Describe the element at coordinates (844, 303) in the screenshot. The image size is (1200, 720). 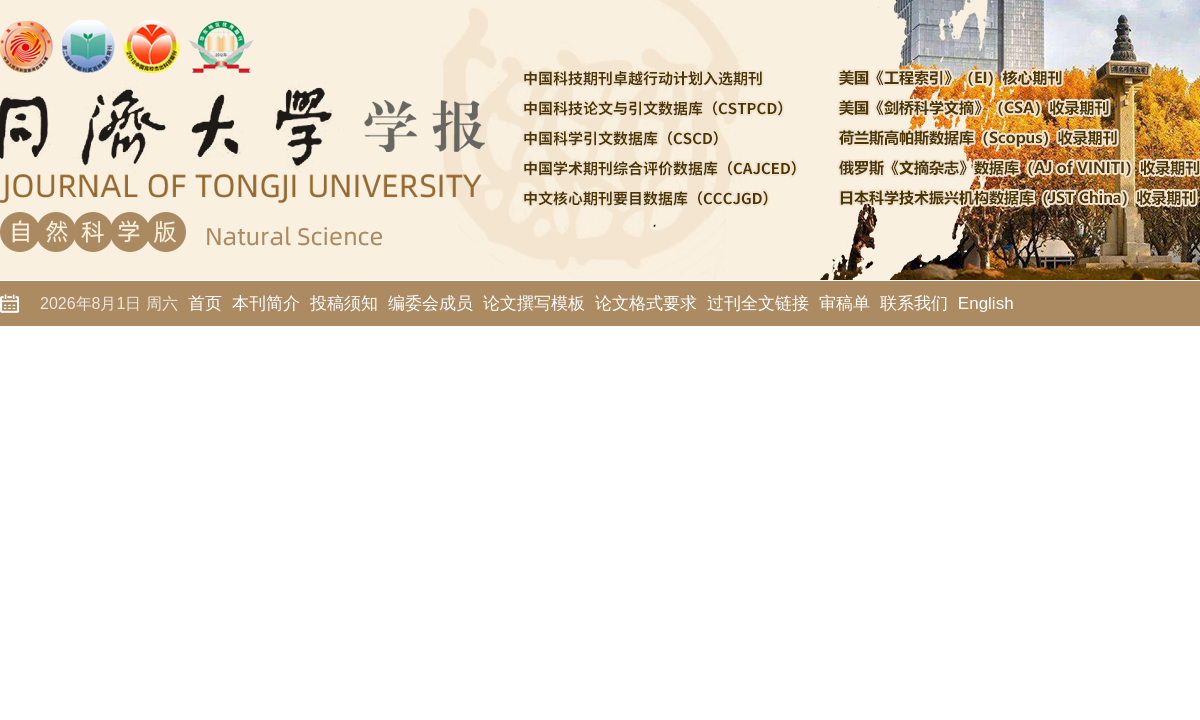
I see `审稿单` at that location.